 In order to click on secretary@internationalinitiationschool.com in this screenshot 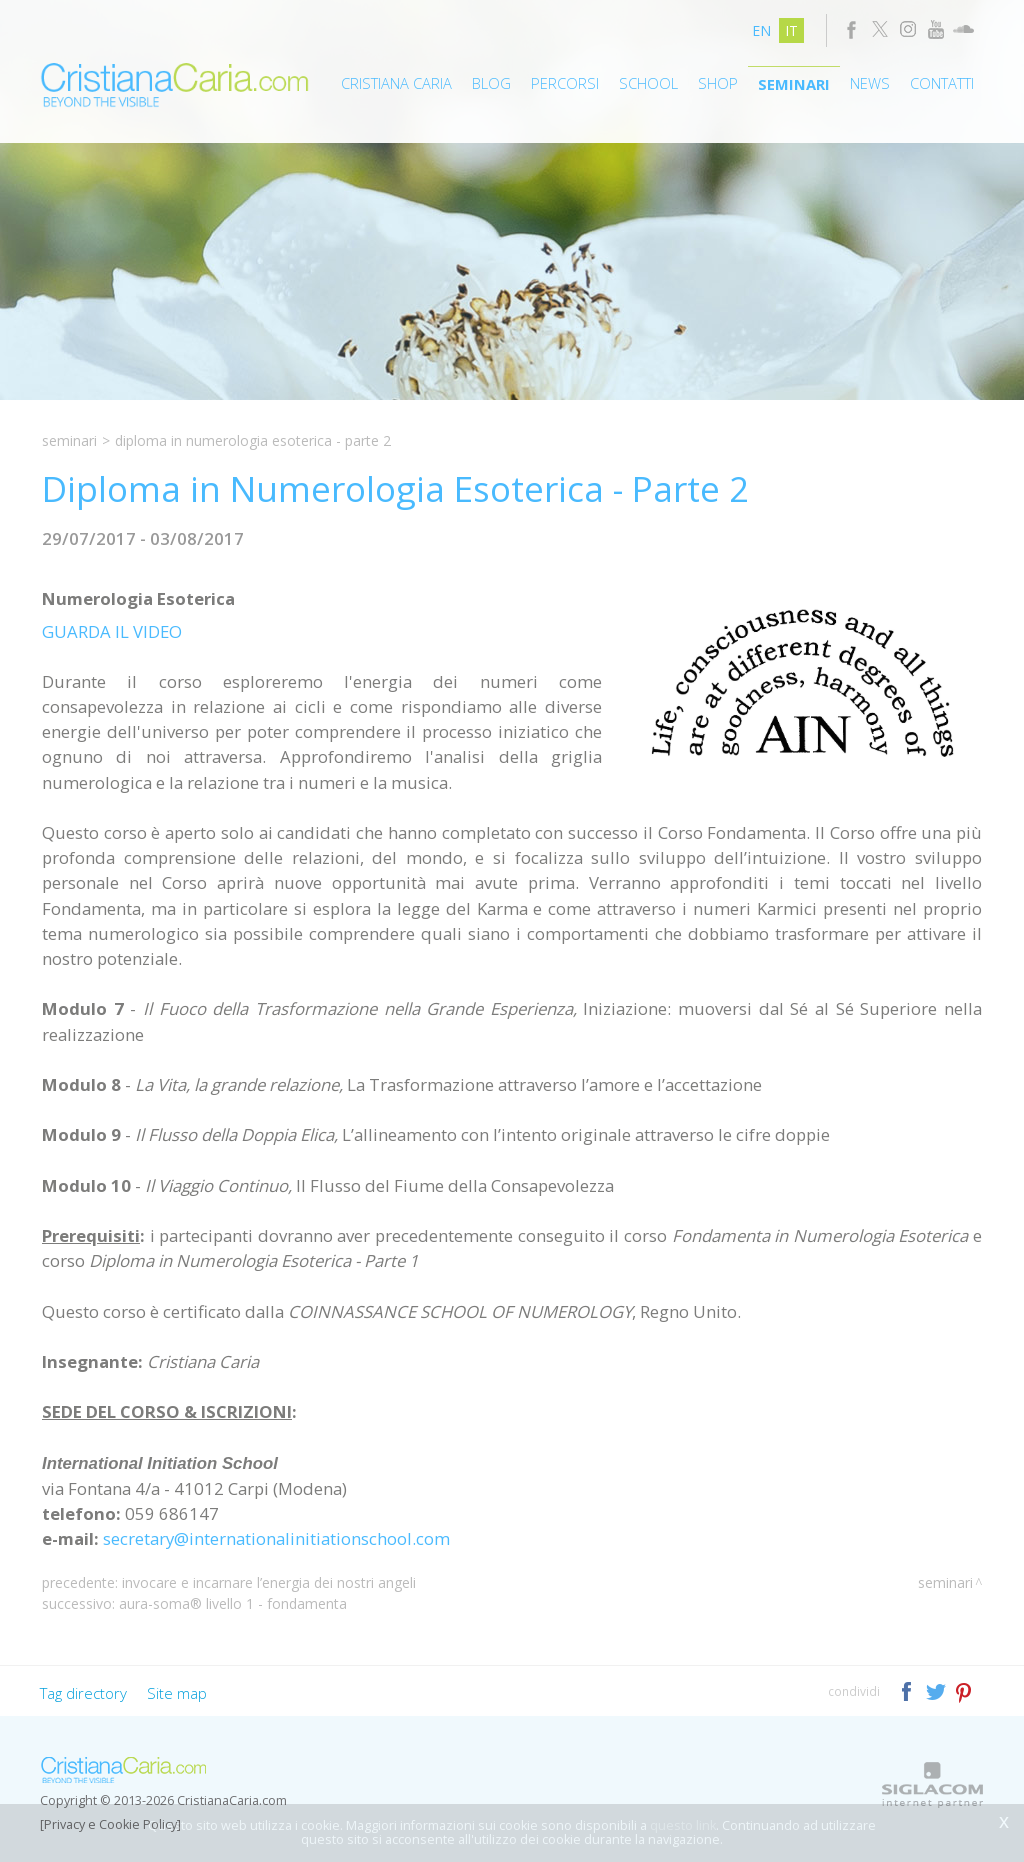, I will do `click(276, 1538)`.